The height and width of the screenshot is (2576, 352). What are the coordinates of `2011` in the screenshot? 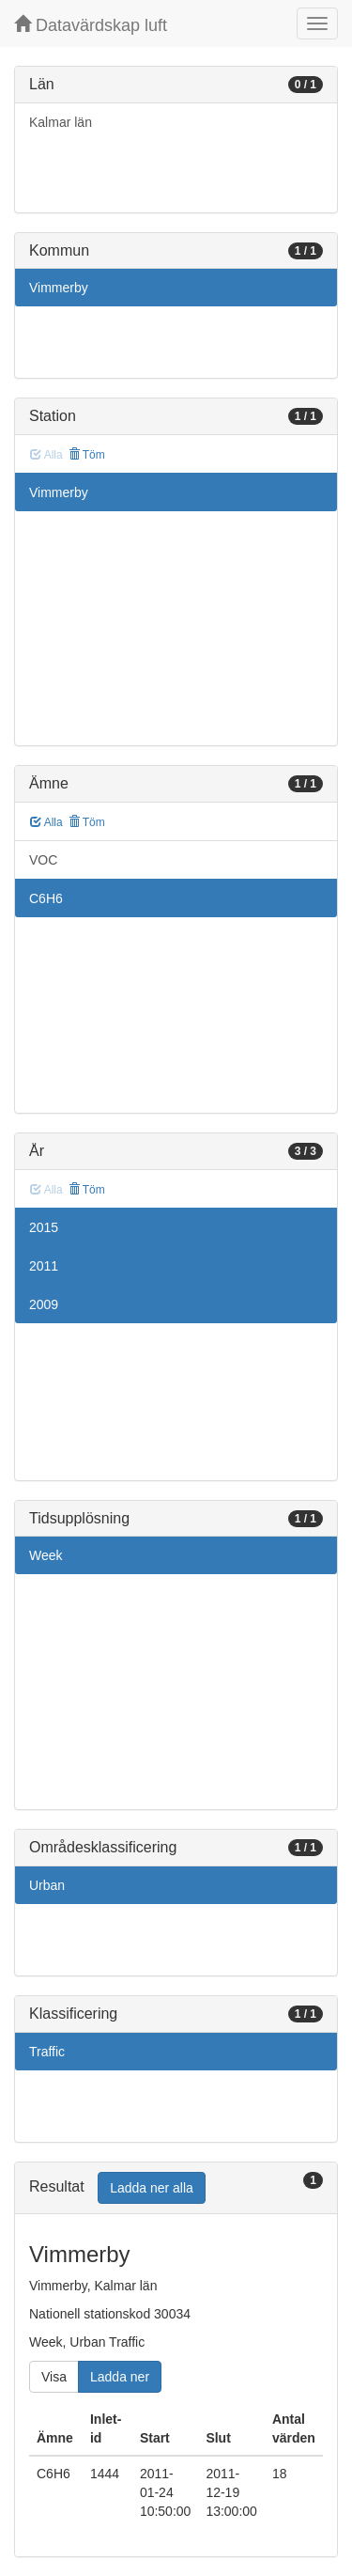 It's located at (43, 1265).